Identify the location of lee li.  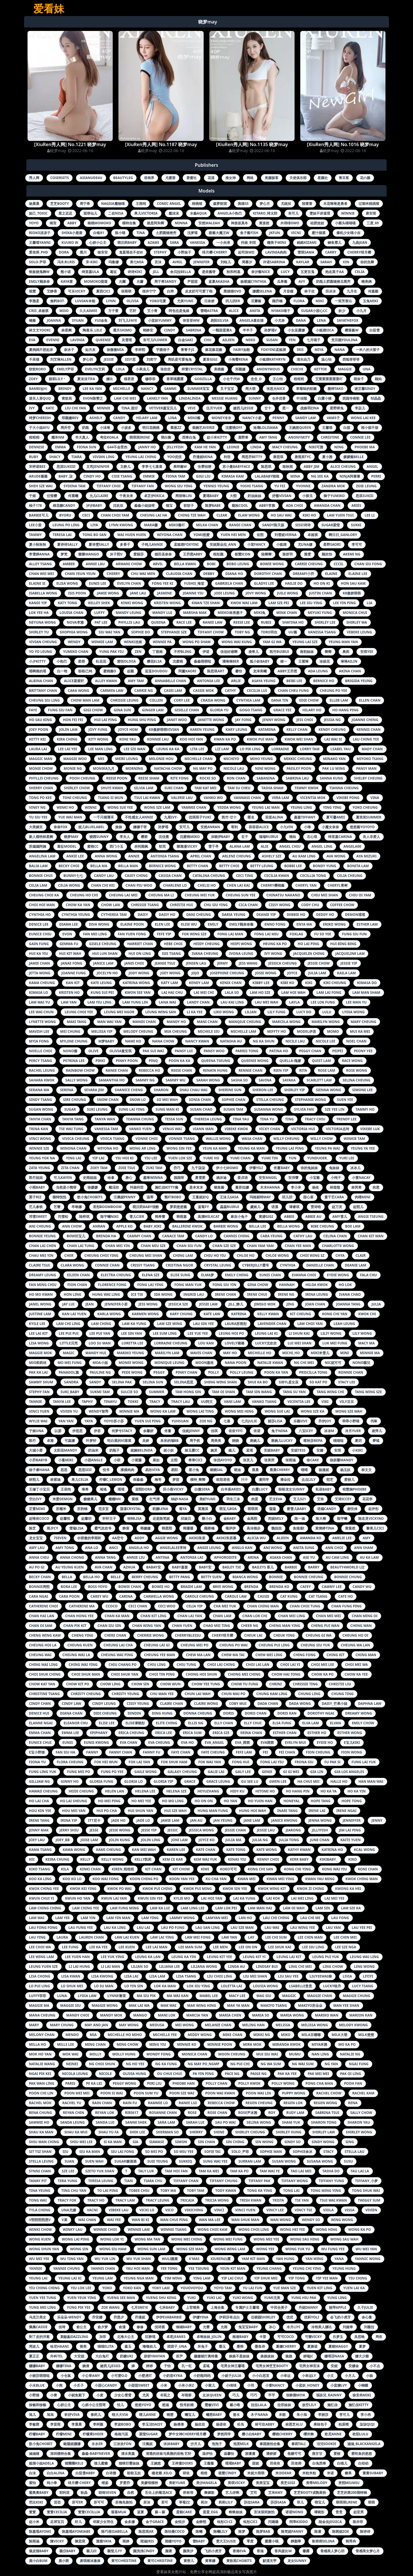
(370, 515).